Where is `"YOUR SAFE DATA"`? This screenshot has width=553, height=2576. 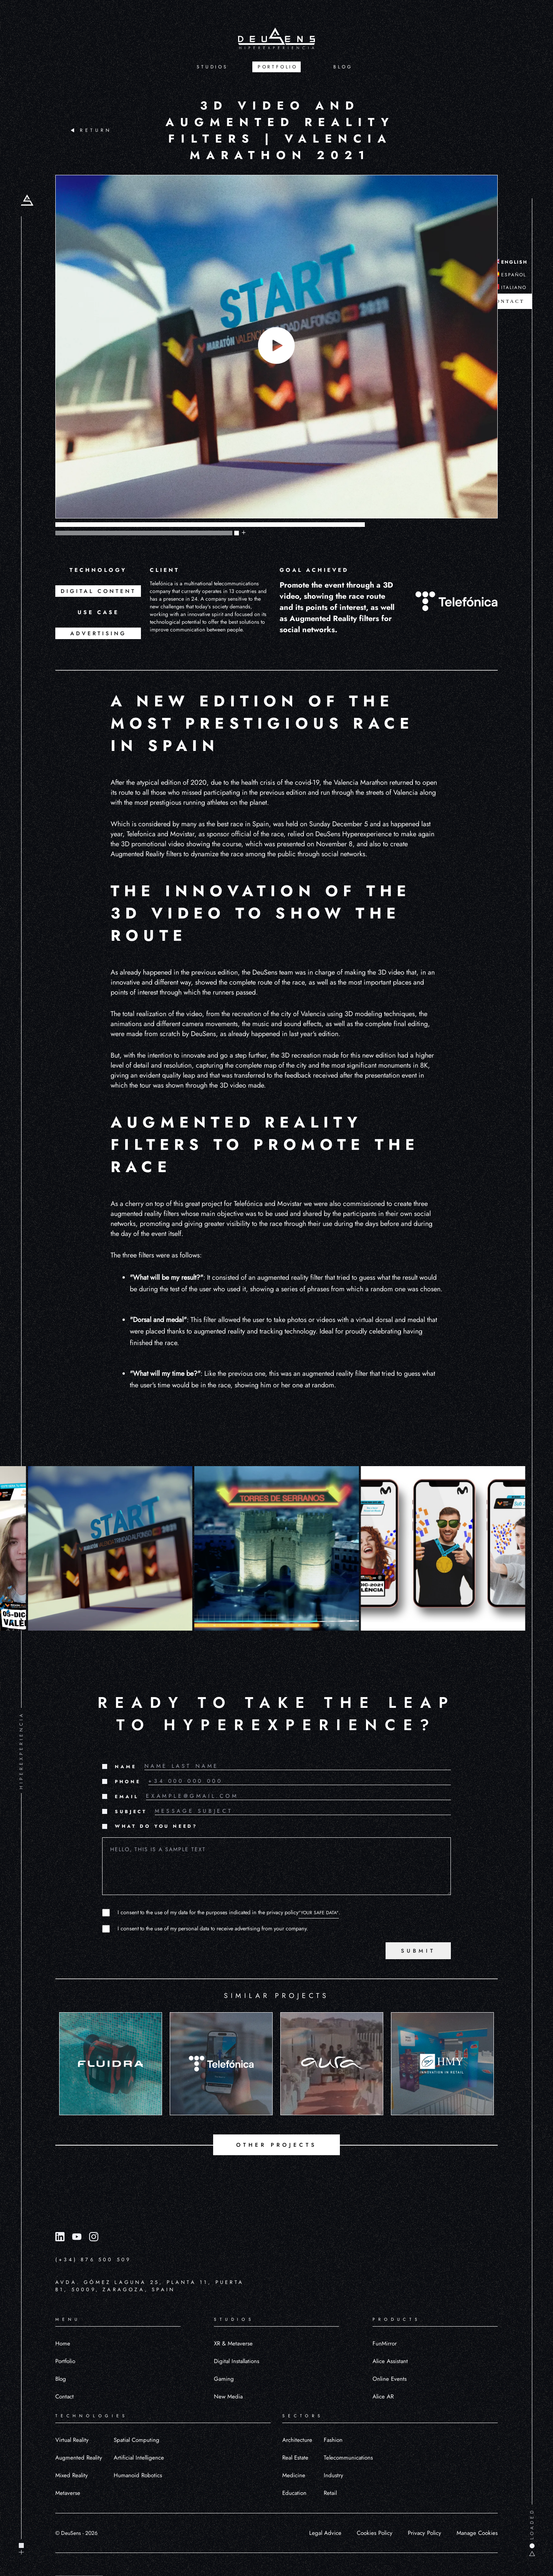 "YOUR SAFE DATA" is located at coordinates (318, 1912).